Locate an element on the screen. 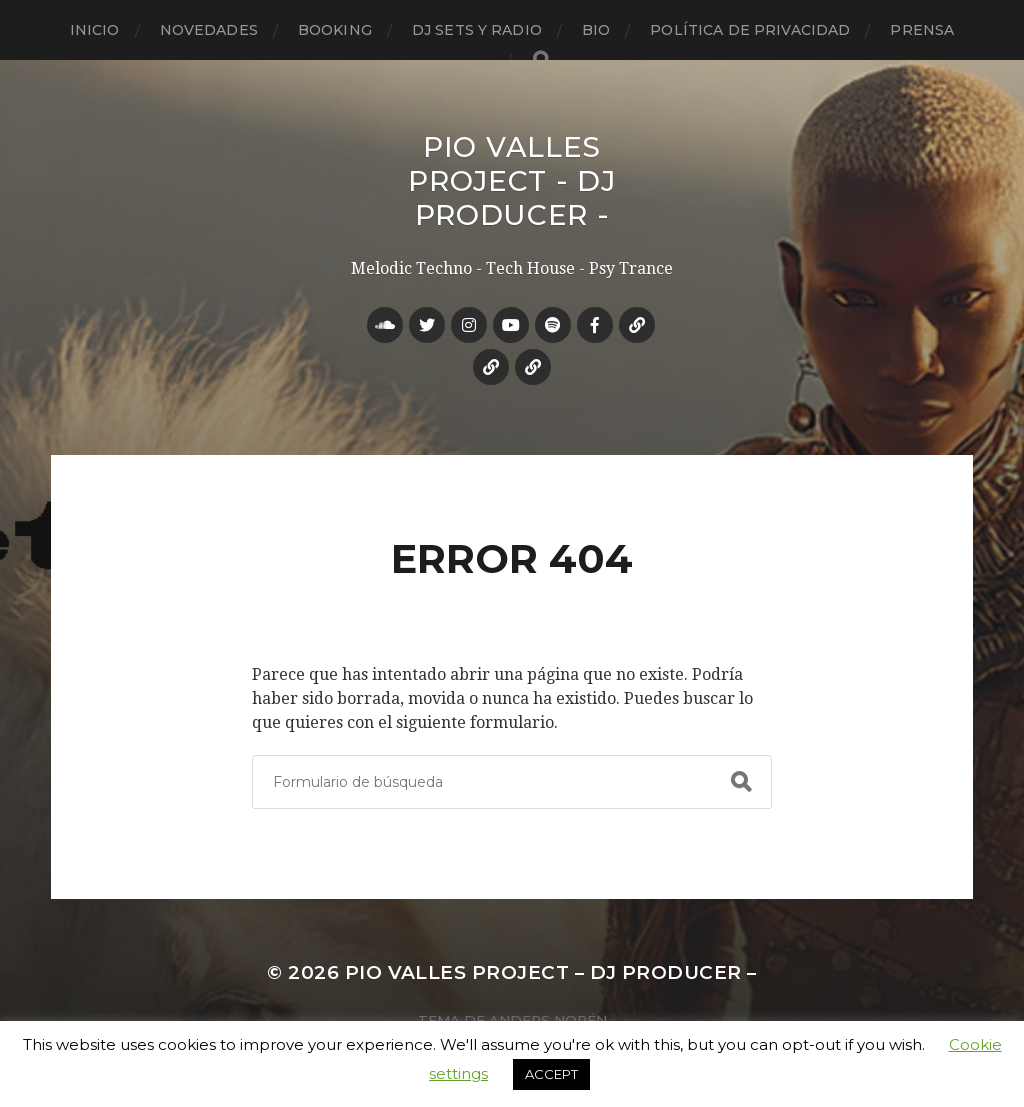 This screenshot has width=1024, height=1107. Pio Valles Project - Dj Producer - is located at coordinates (511, 181).